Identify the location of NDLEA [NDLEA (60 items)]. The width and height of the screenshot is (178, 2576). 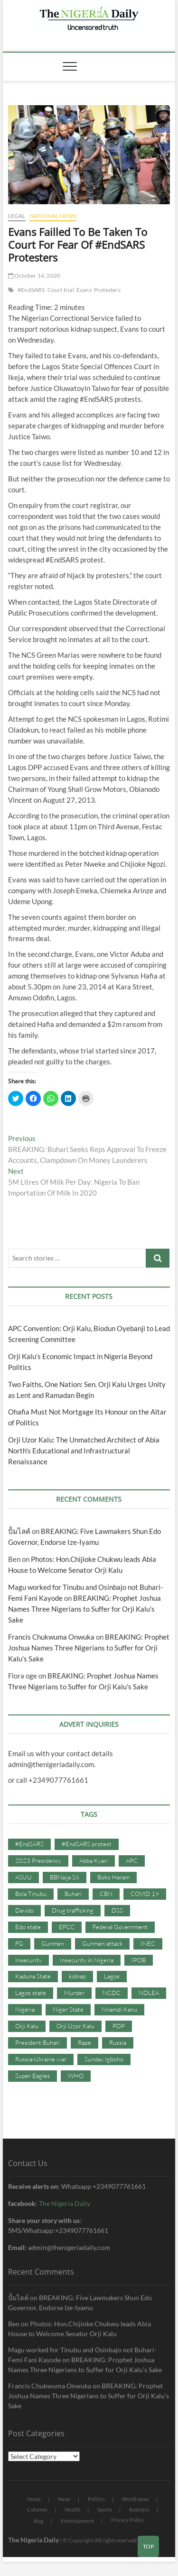
(149, 1992).